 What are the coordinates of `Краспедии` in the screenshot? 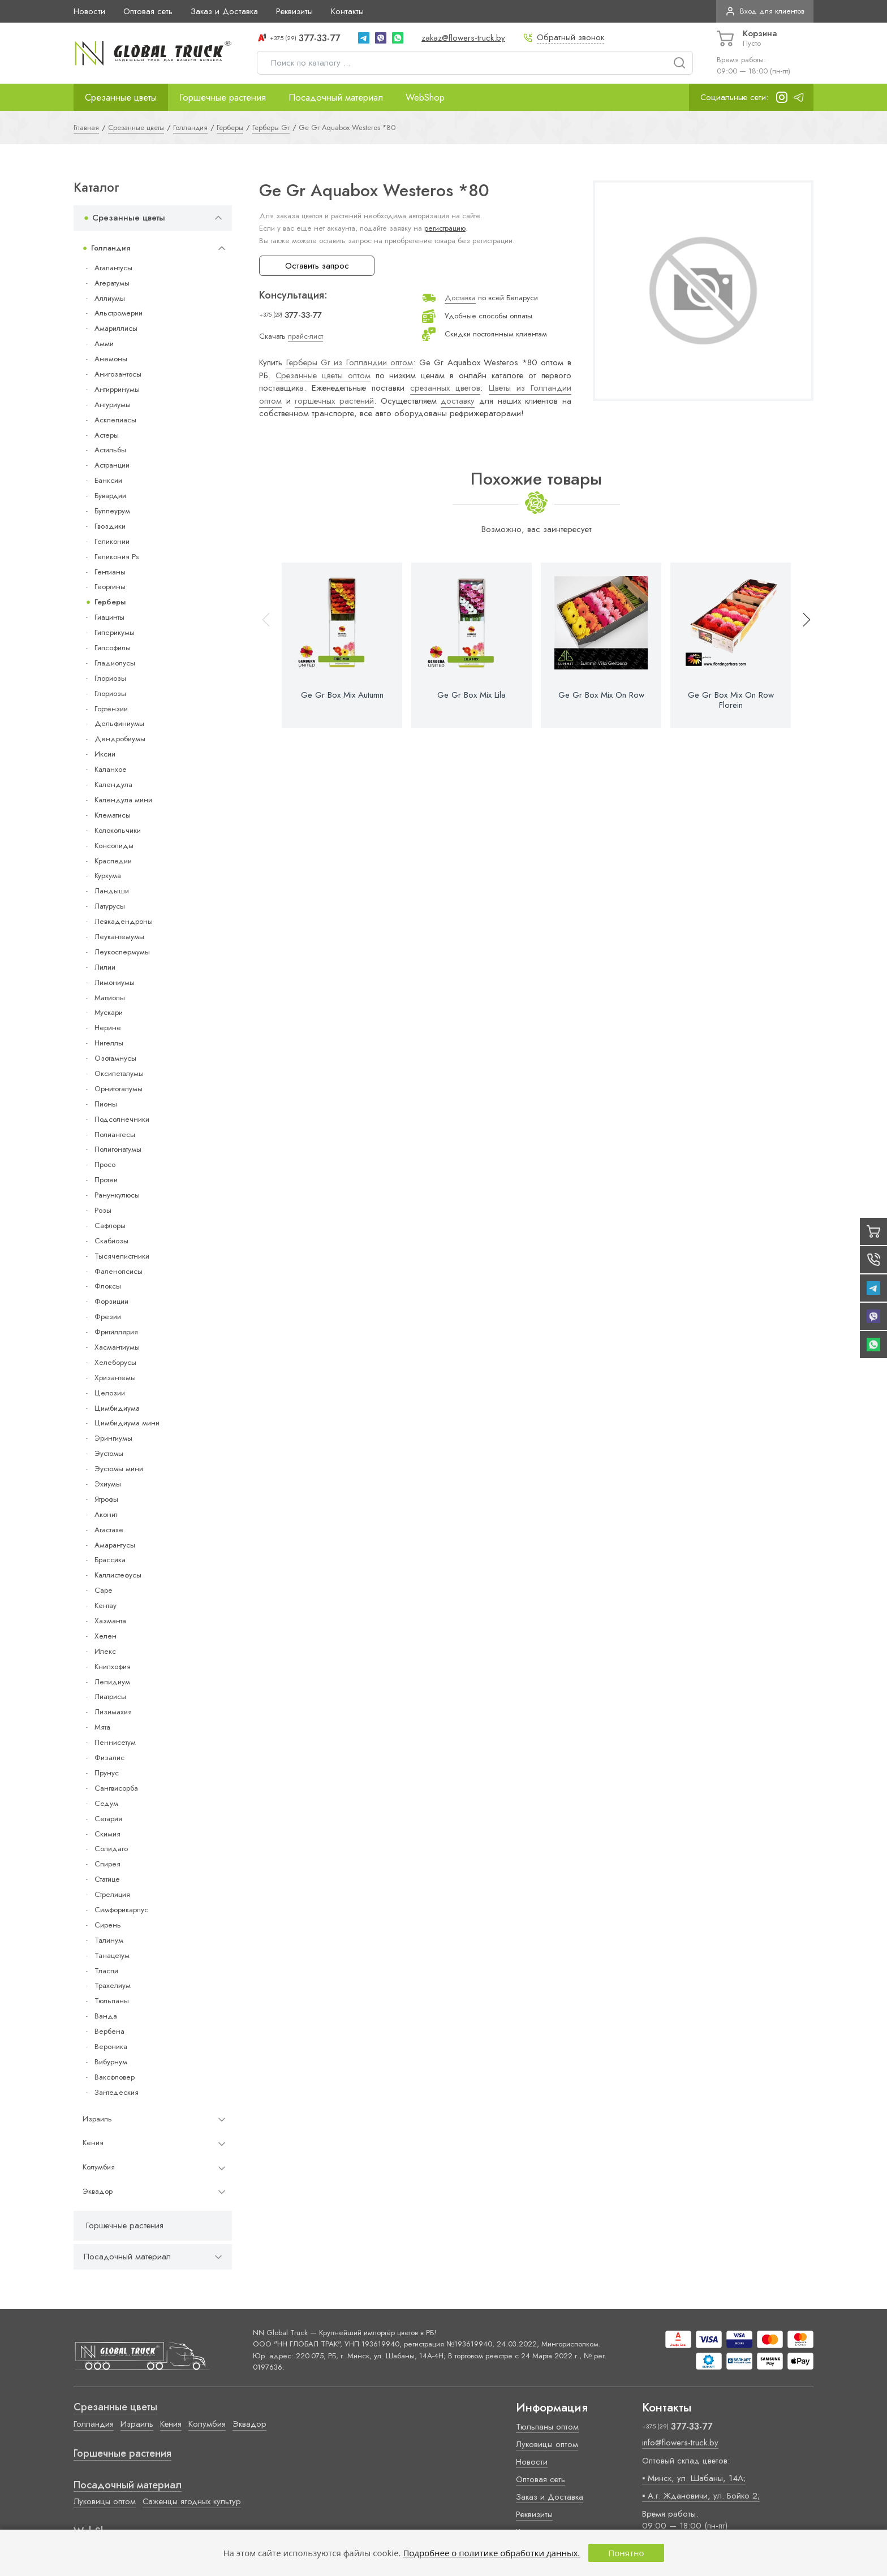 It's located at (113, 860).